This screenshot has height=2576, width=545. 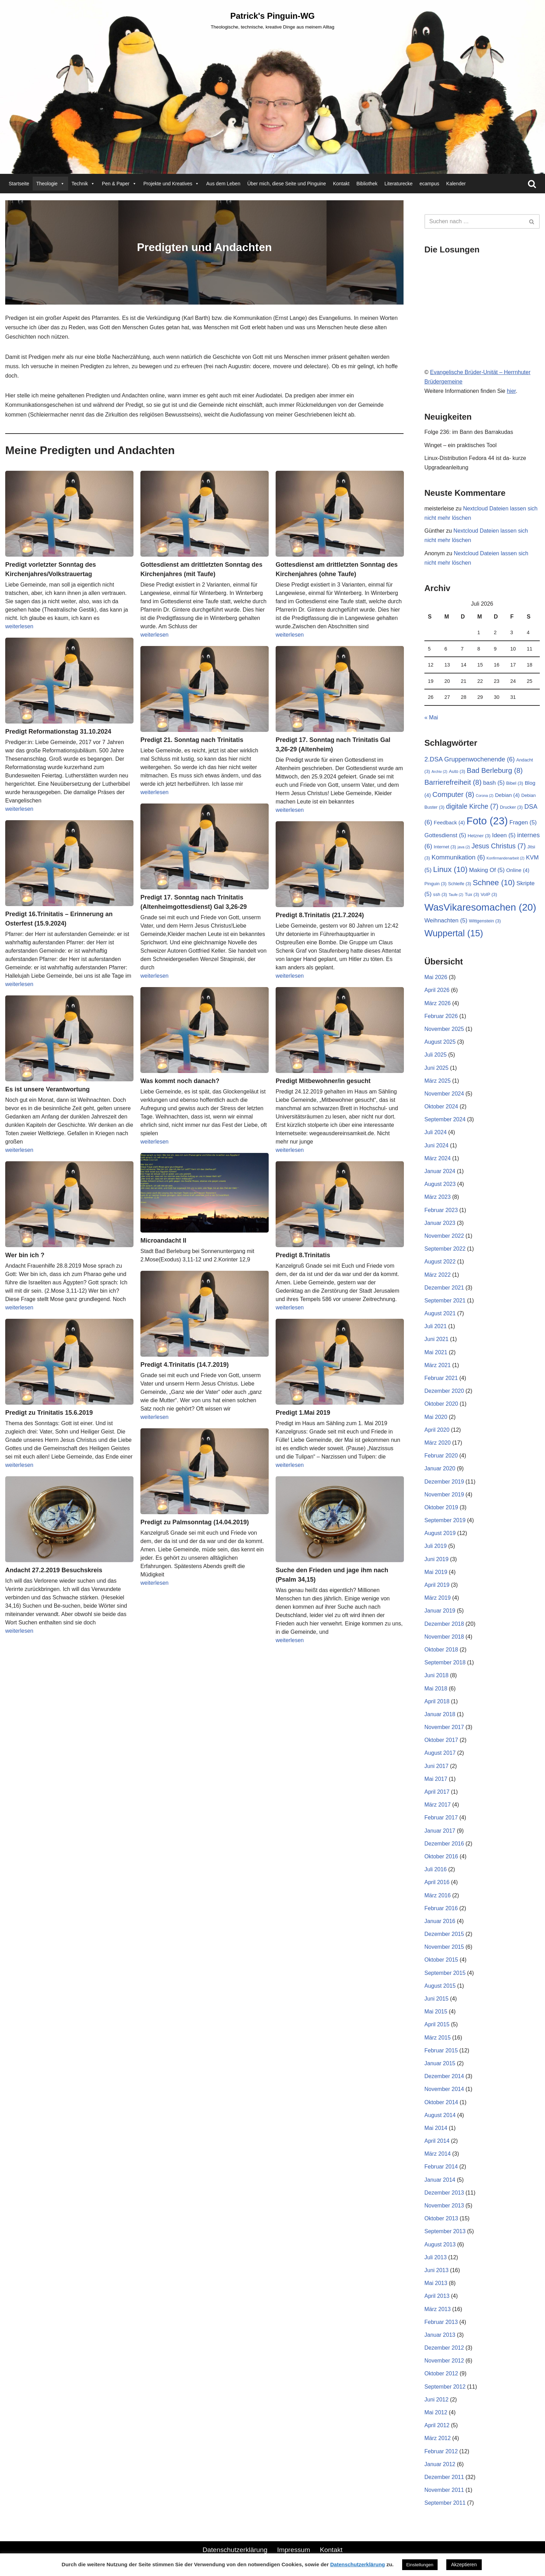 What do you see at coordinates (439, 2335) in the screenshot?
I see `Januar 2013` at bounding box center [439, 2335].